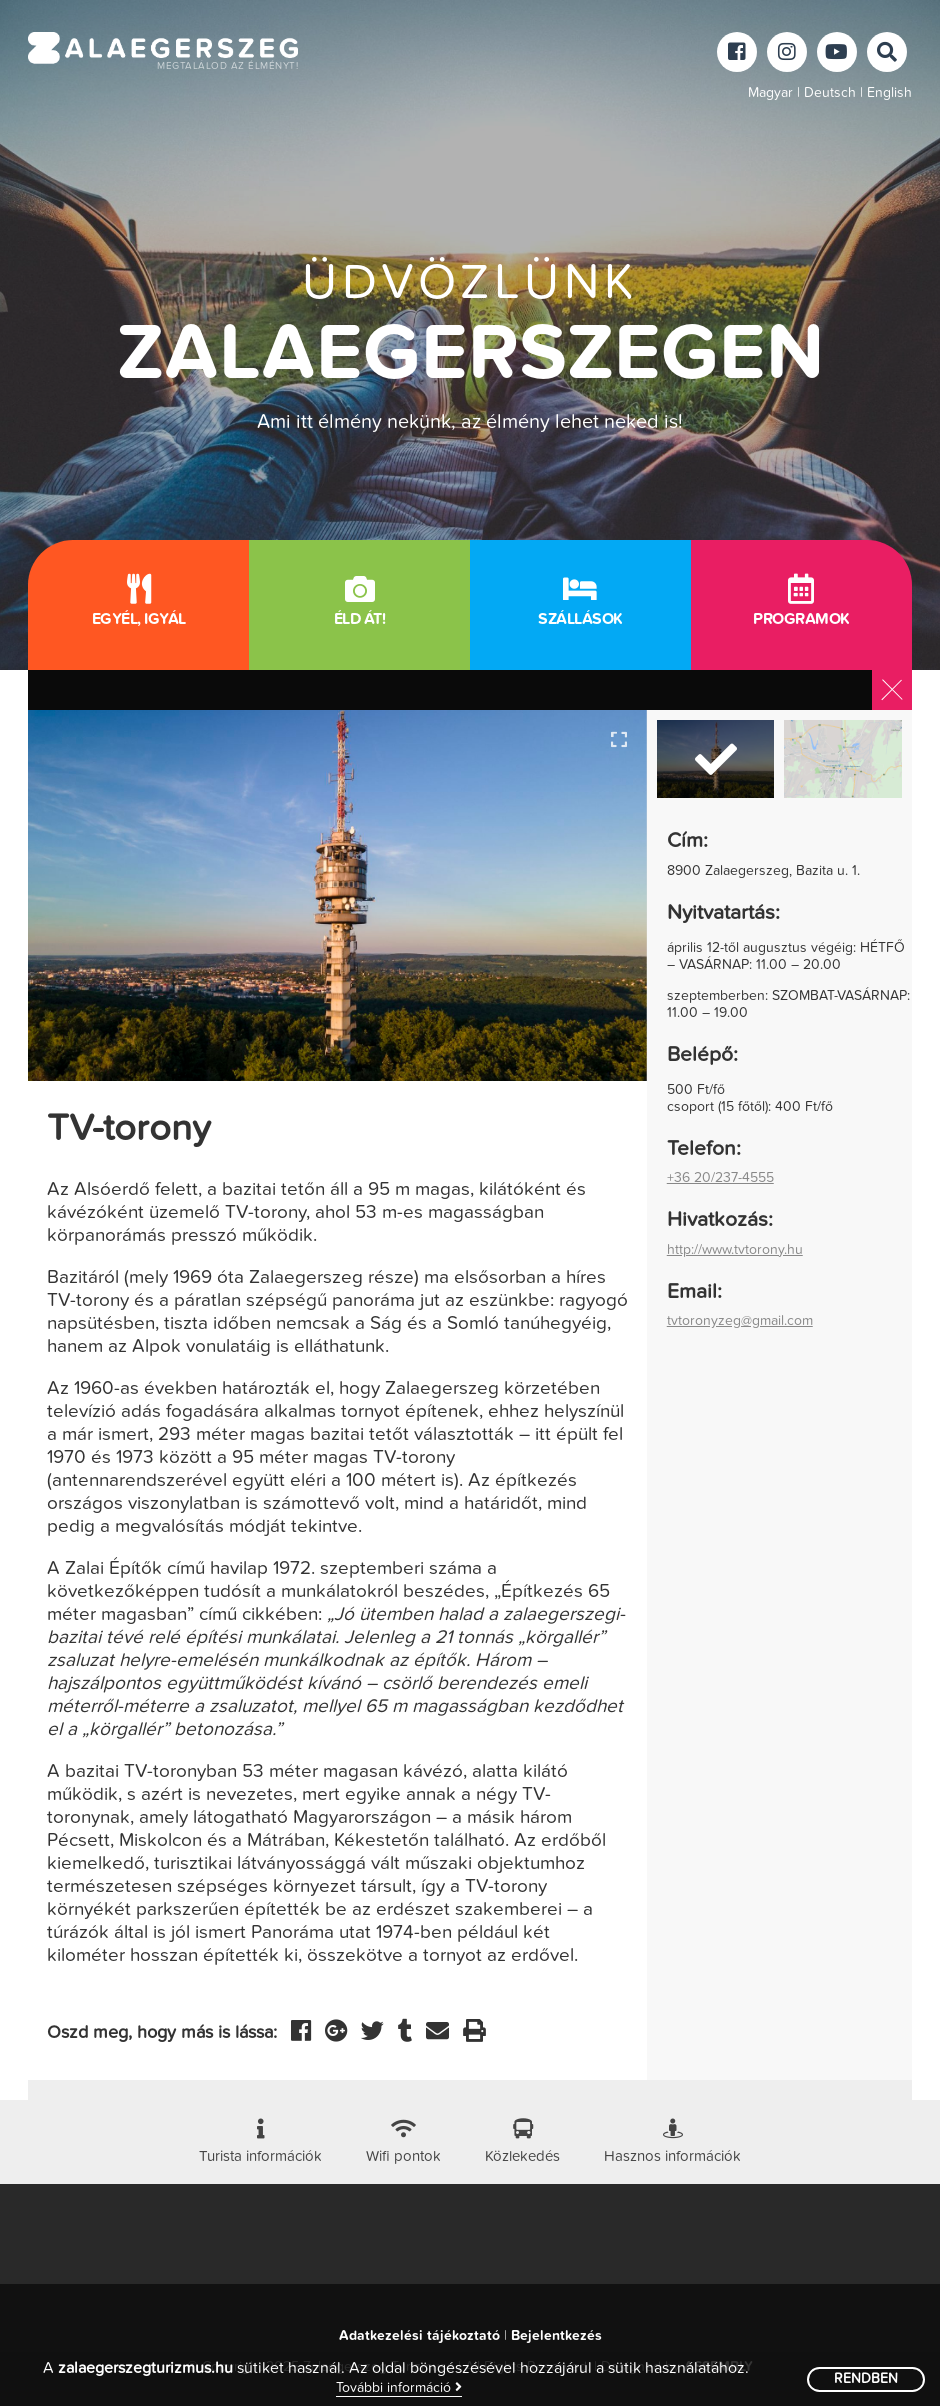  Describe the element at coordinates (399, 2387) in the screenshot. I see `További információ` at that location.